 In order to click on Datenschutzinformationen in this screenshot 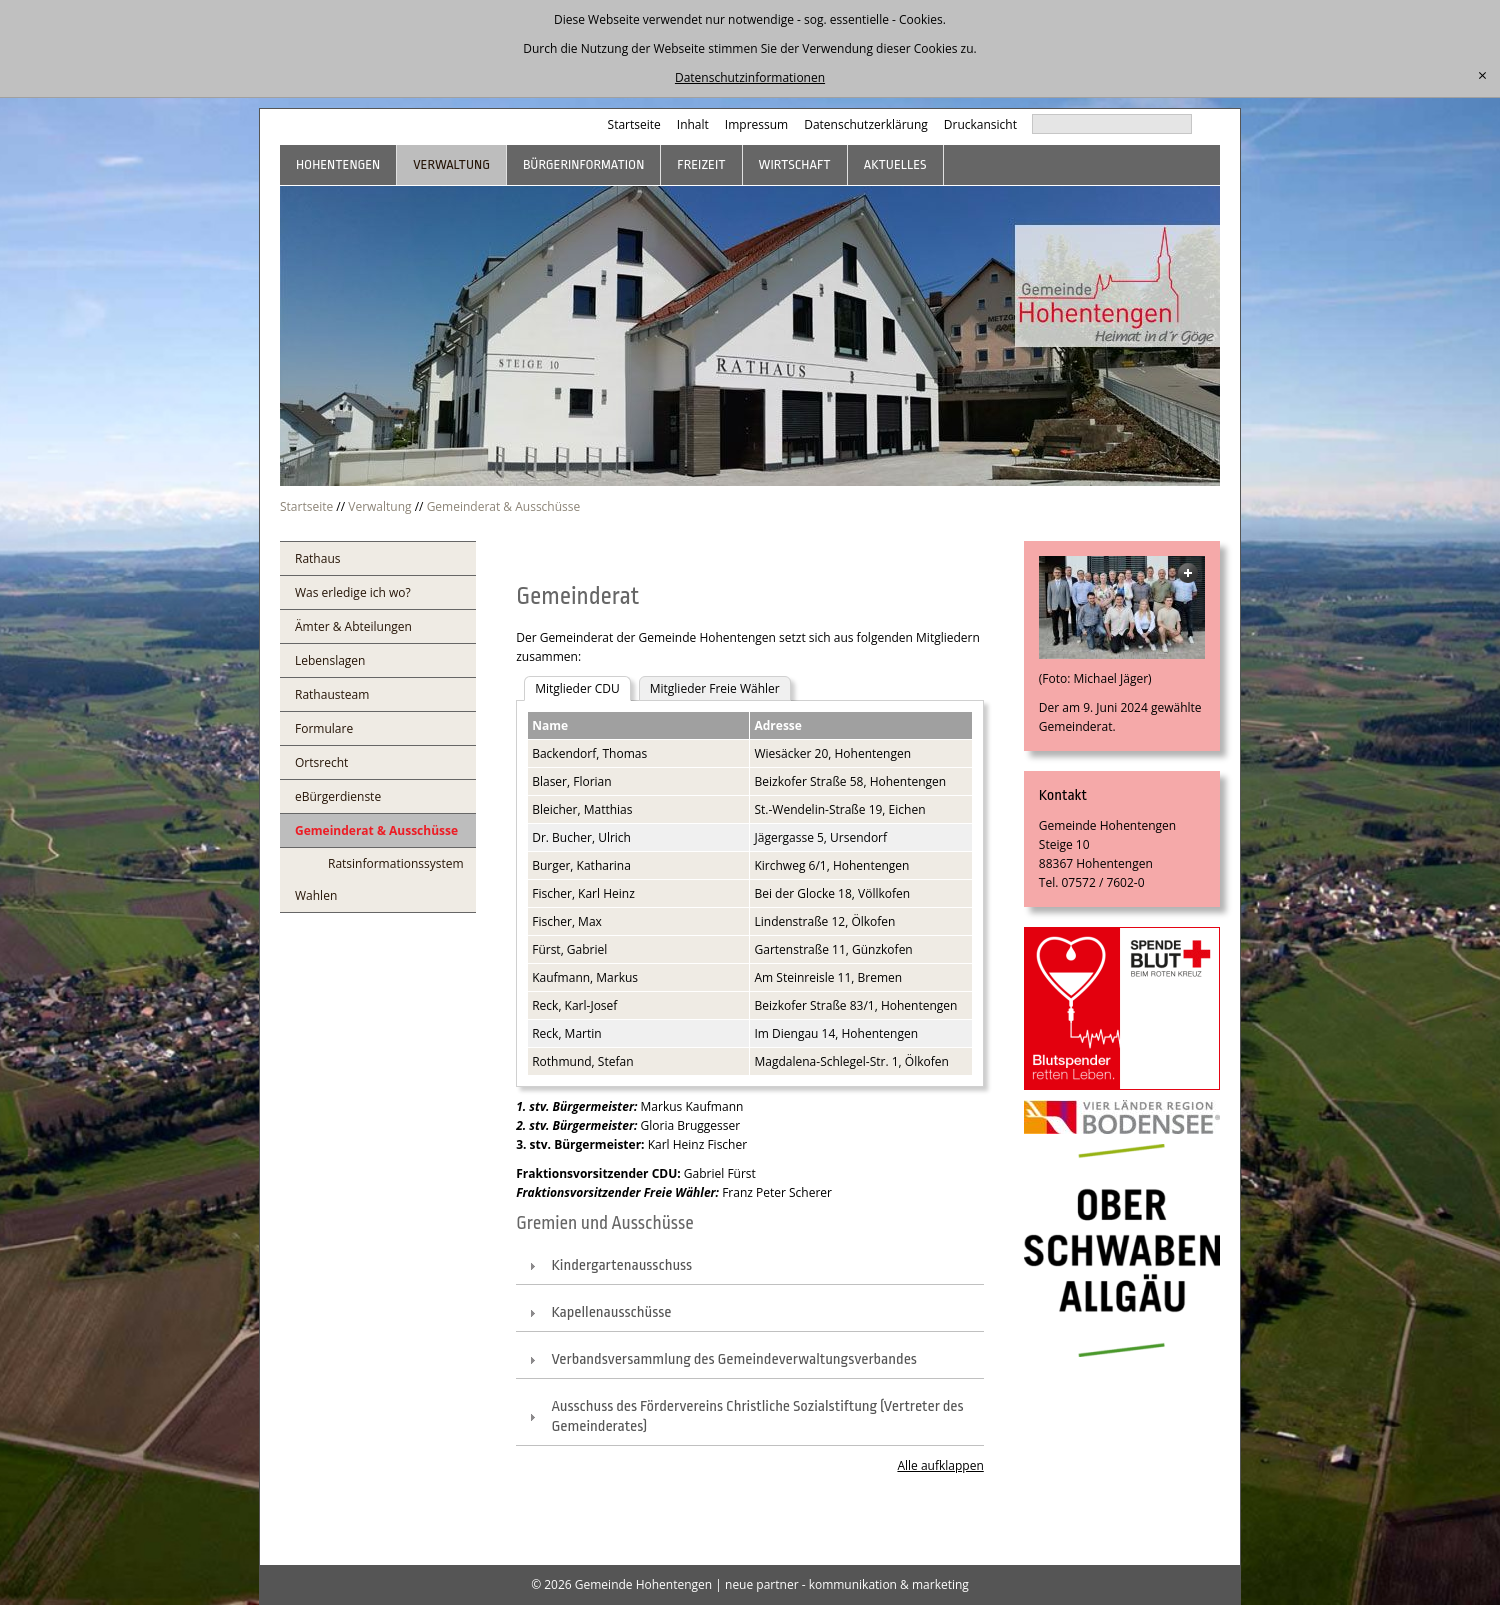, I will do `click(750, 77)`.